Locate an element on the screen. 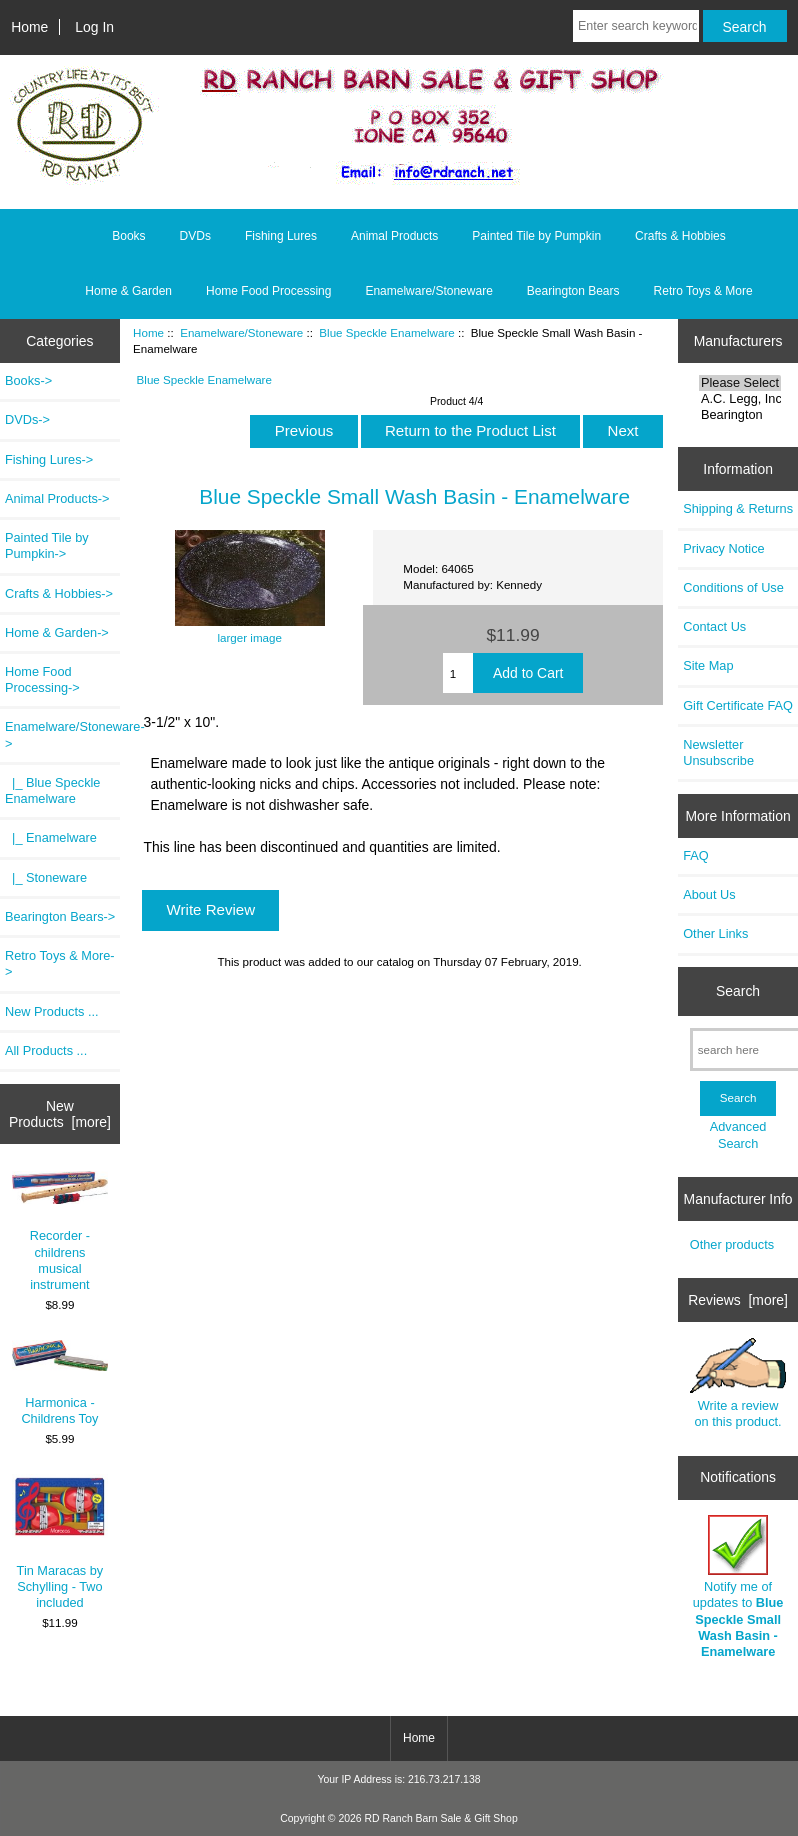  New Products [more] is located at coordinates (60, 1114).